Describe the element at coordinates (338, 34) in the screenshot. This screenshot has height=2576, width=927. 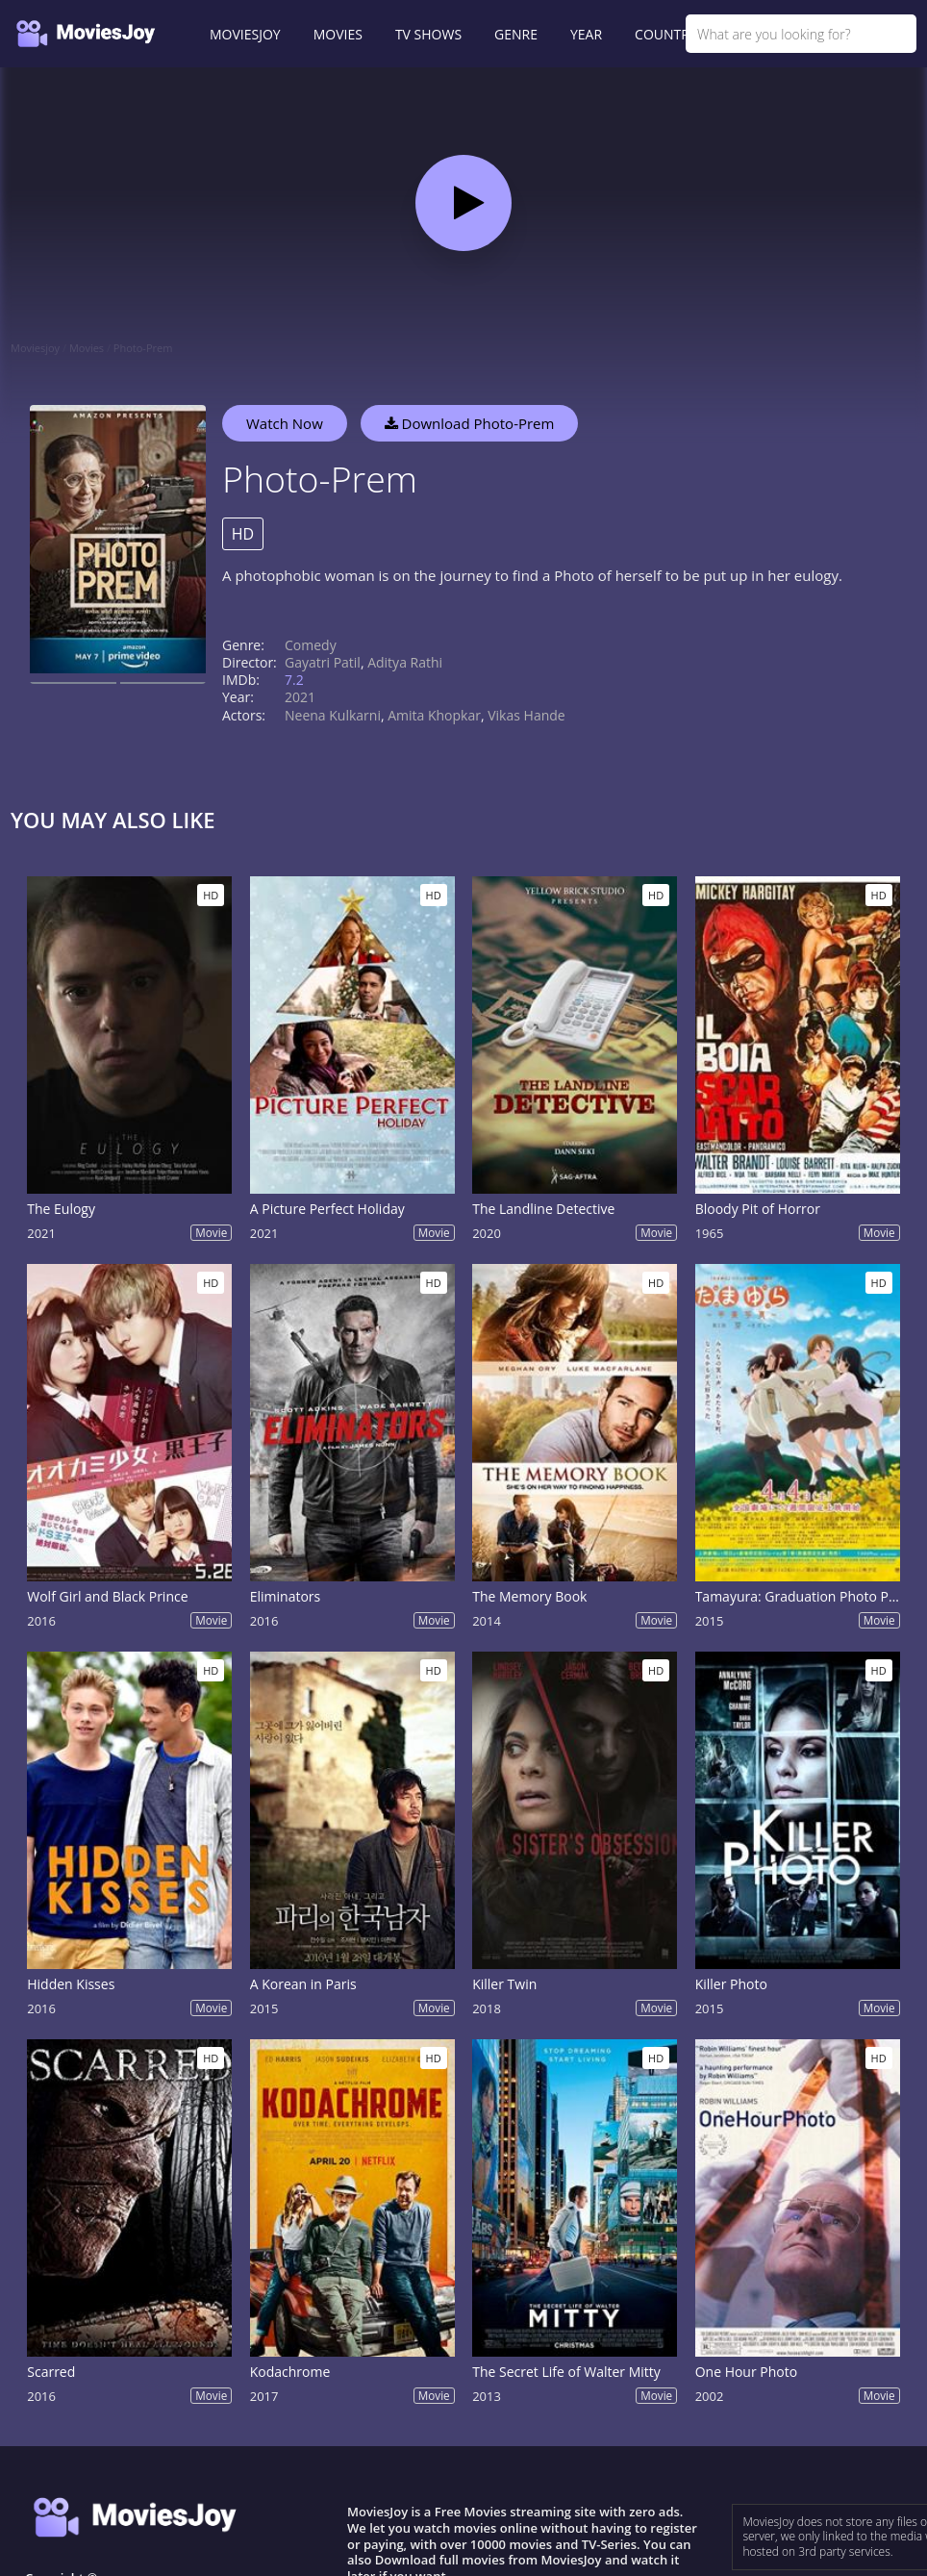
I see `MOVIES` at that location.